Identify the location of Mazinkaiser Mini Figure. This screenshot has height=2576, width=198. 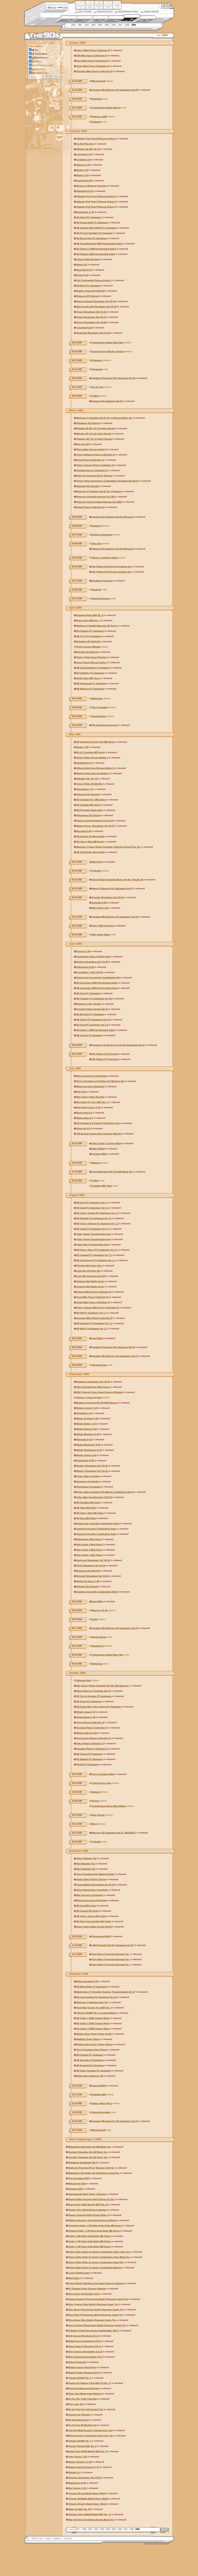
(89, 1539).